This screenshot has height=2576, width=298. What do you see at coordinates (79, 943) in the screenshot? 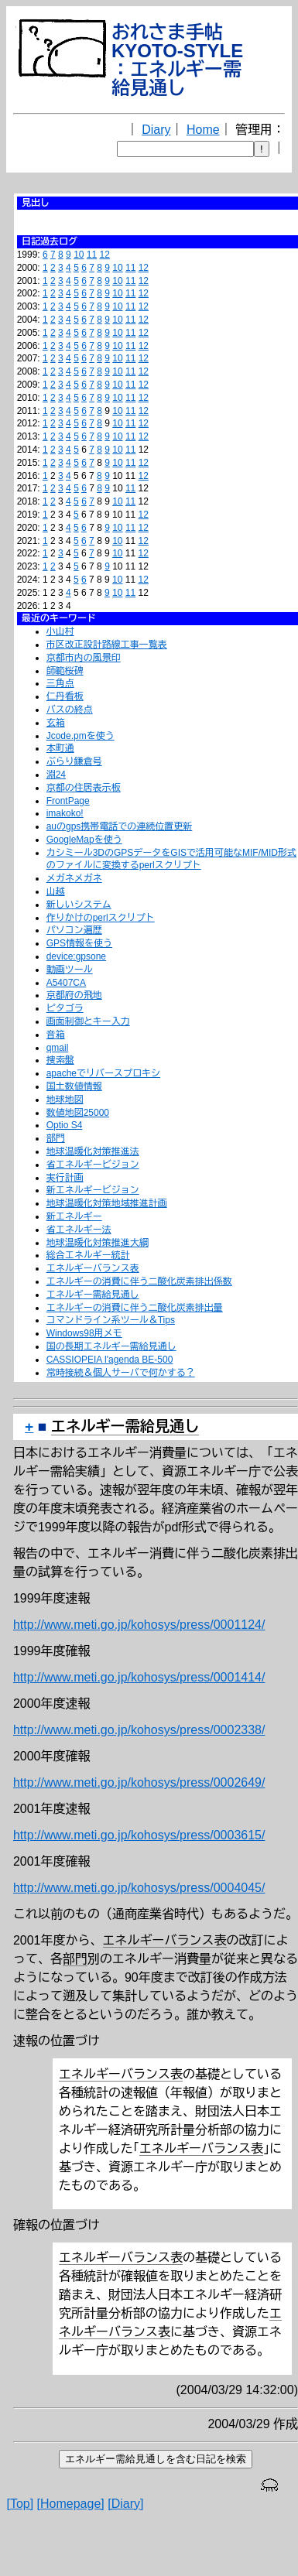
I see `GPS情報を使う` at bounding box center [79, 943].